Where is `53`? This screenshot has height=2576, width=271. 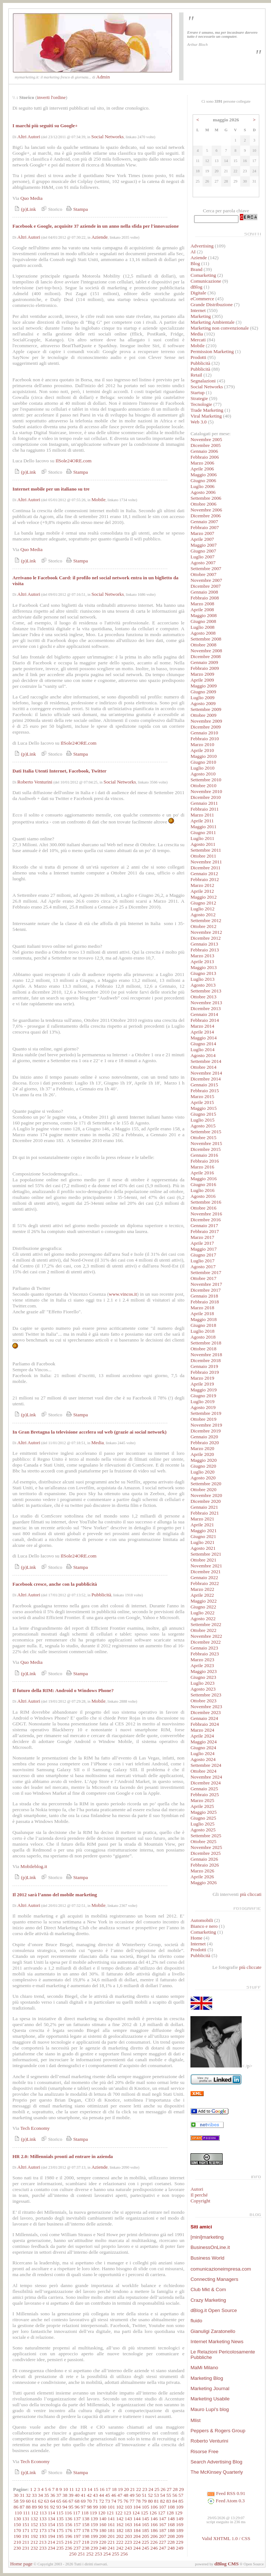
53 is located at coordinates (156, 2495).